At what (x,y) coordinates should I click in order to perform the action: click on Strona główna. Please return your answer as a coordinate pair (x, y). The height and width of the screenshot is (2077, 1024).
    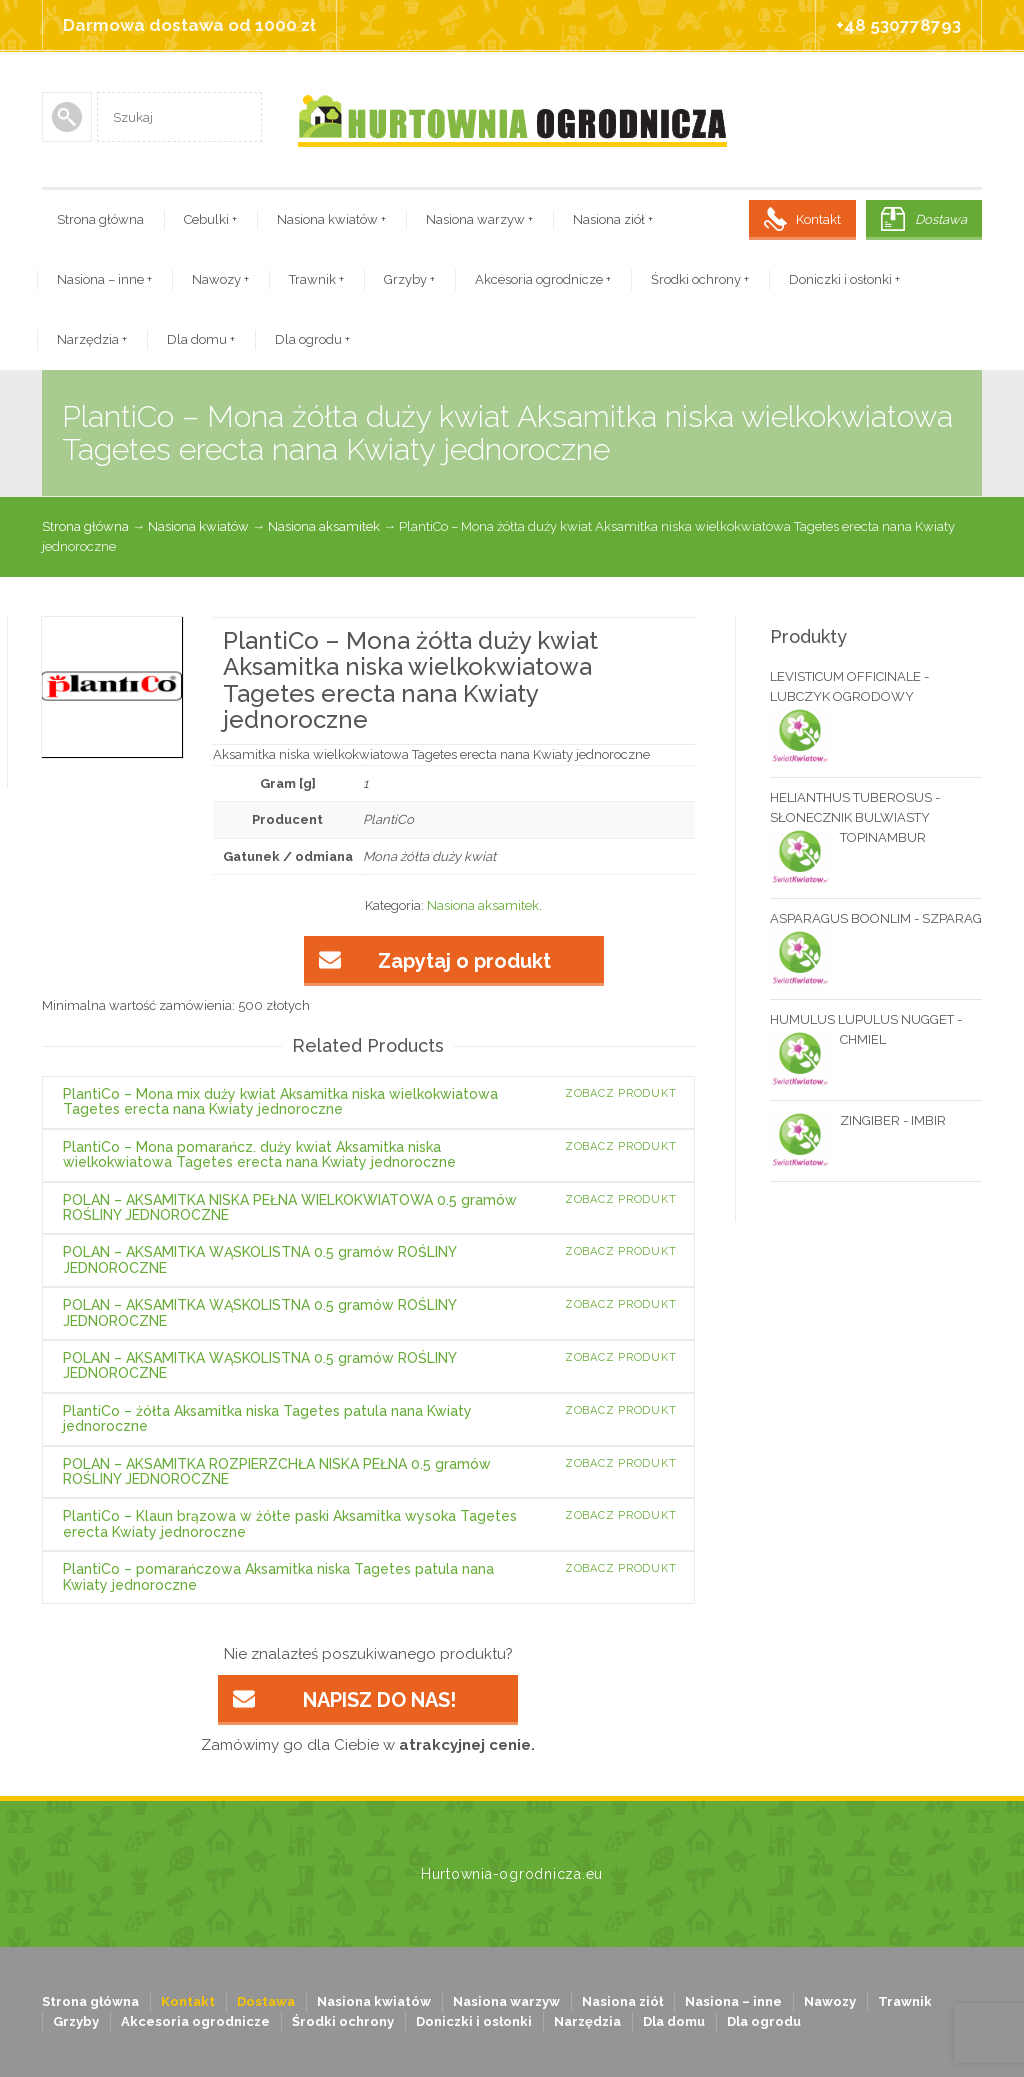
    Looking at the image, I should click on (100, 219).